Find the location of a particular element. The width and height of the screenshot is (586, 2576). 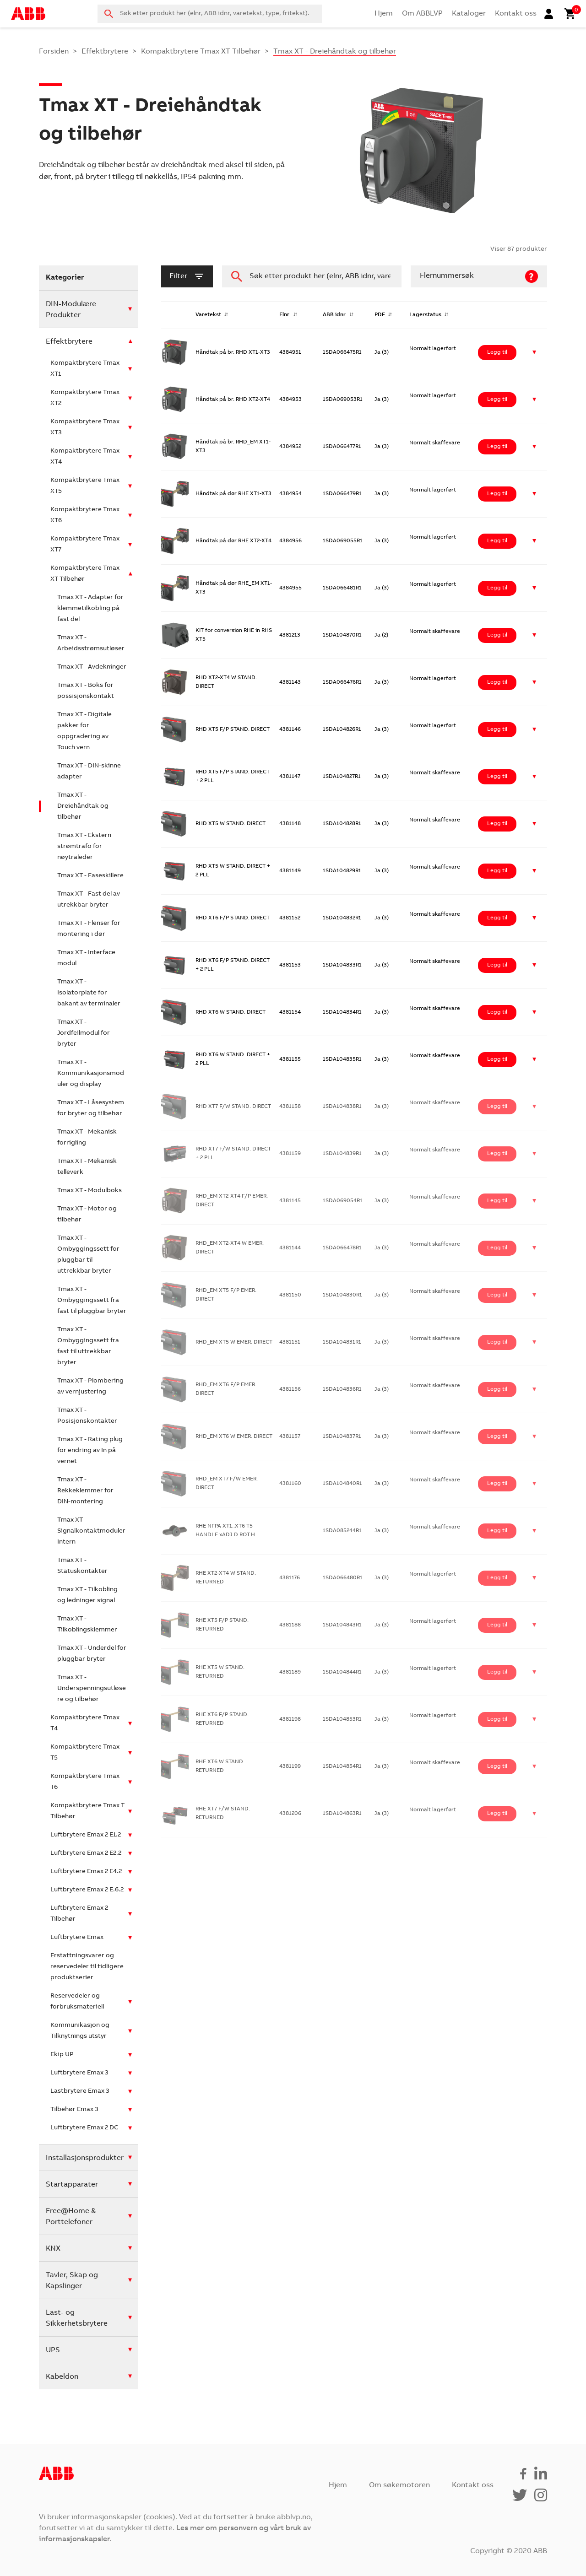

Kommunikasjon og Tilknytnings utstyr is located at coordinates (79, 2031).